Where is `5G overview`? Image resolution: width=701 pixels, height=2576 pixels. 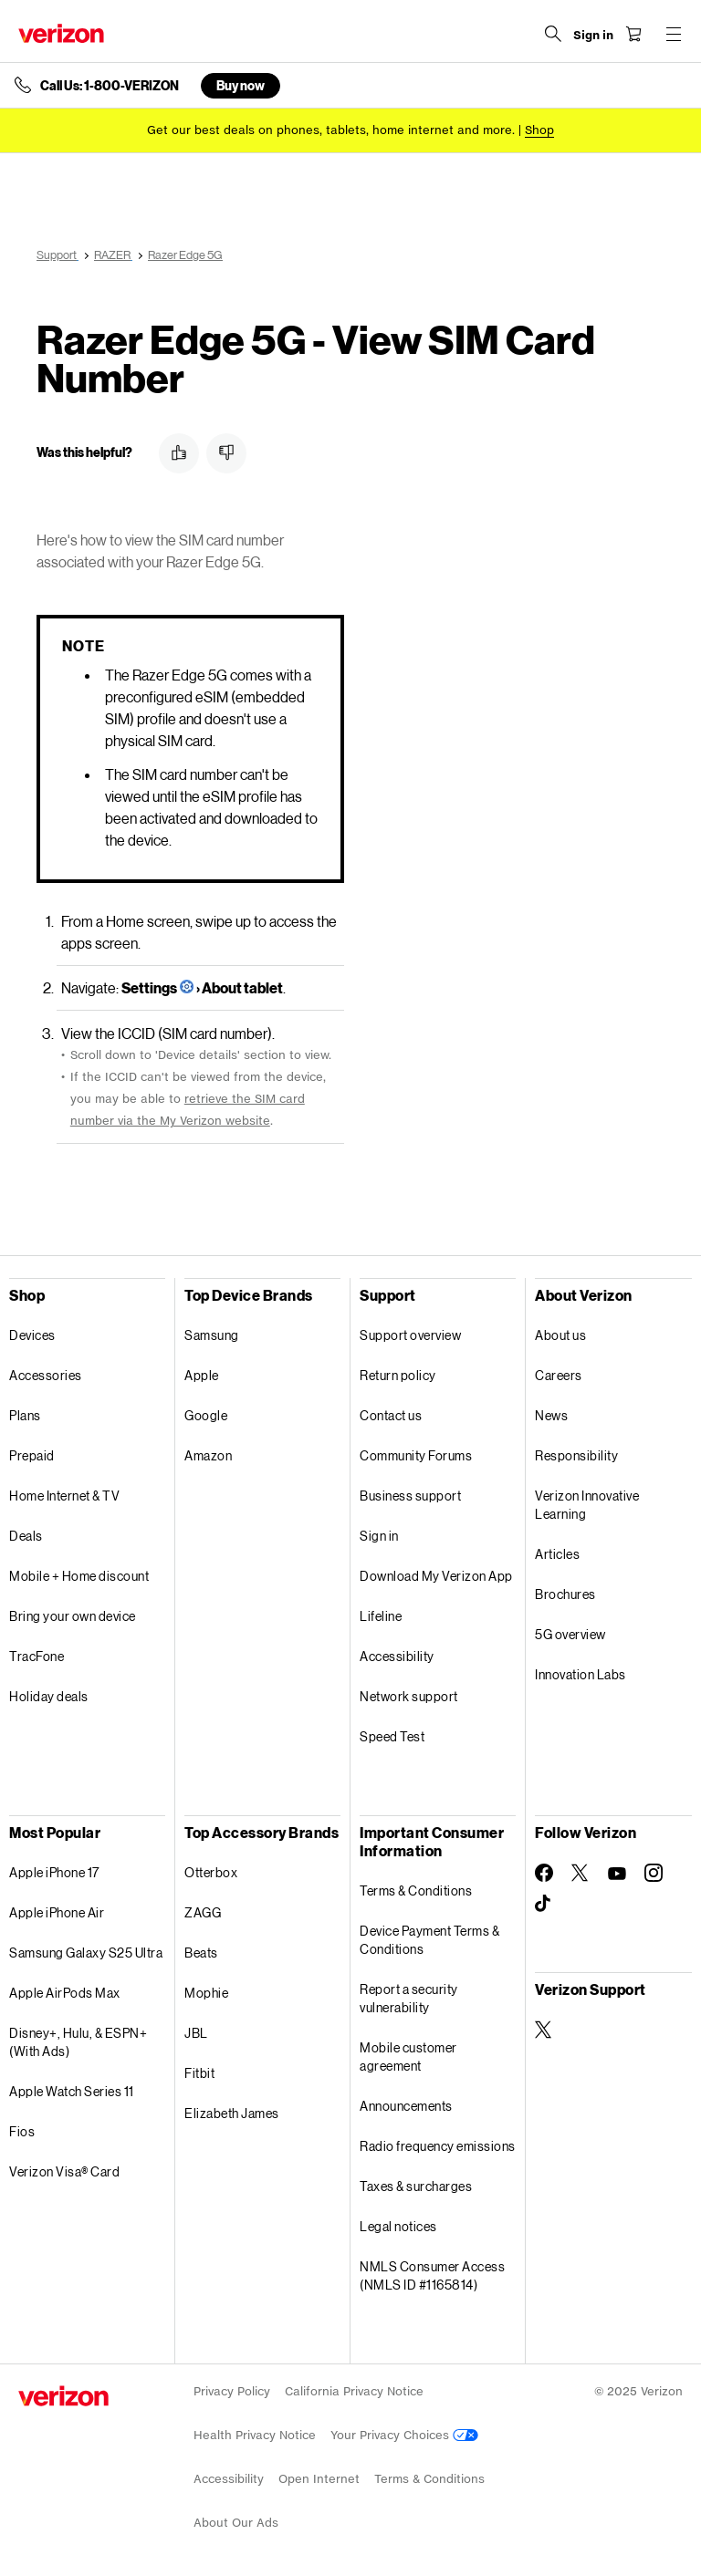
5G overview is located at coordinates (570, 1634).